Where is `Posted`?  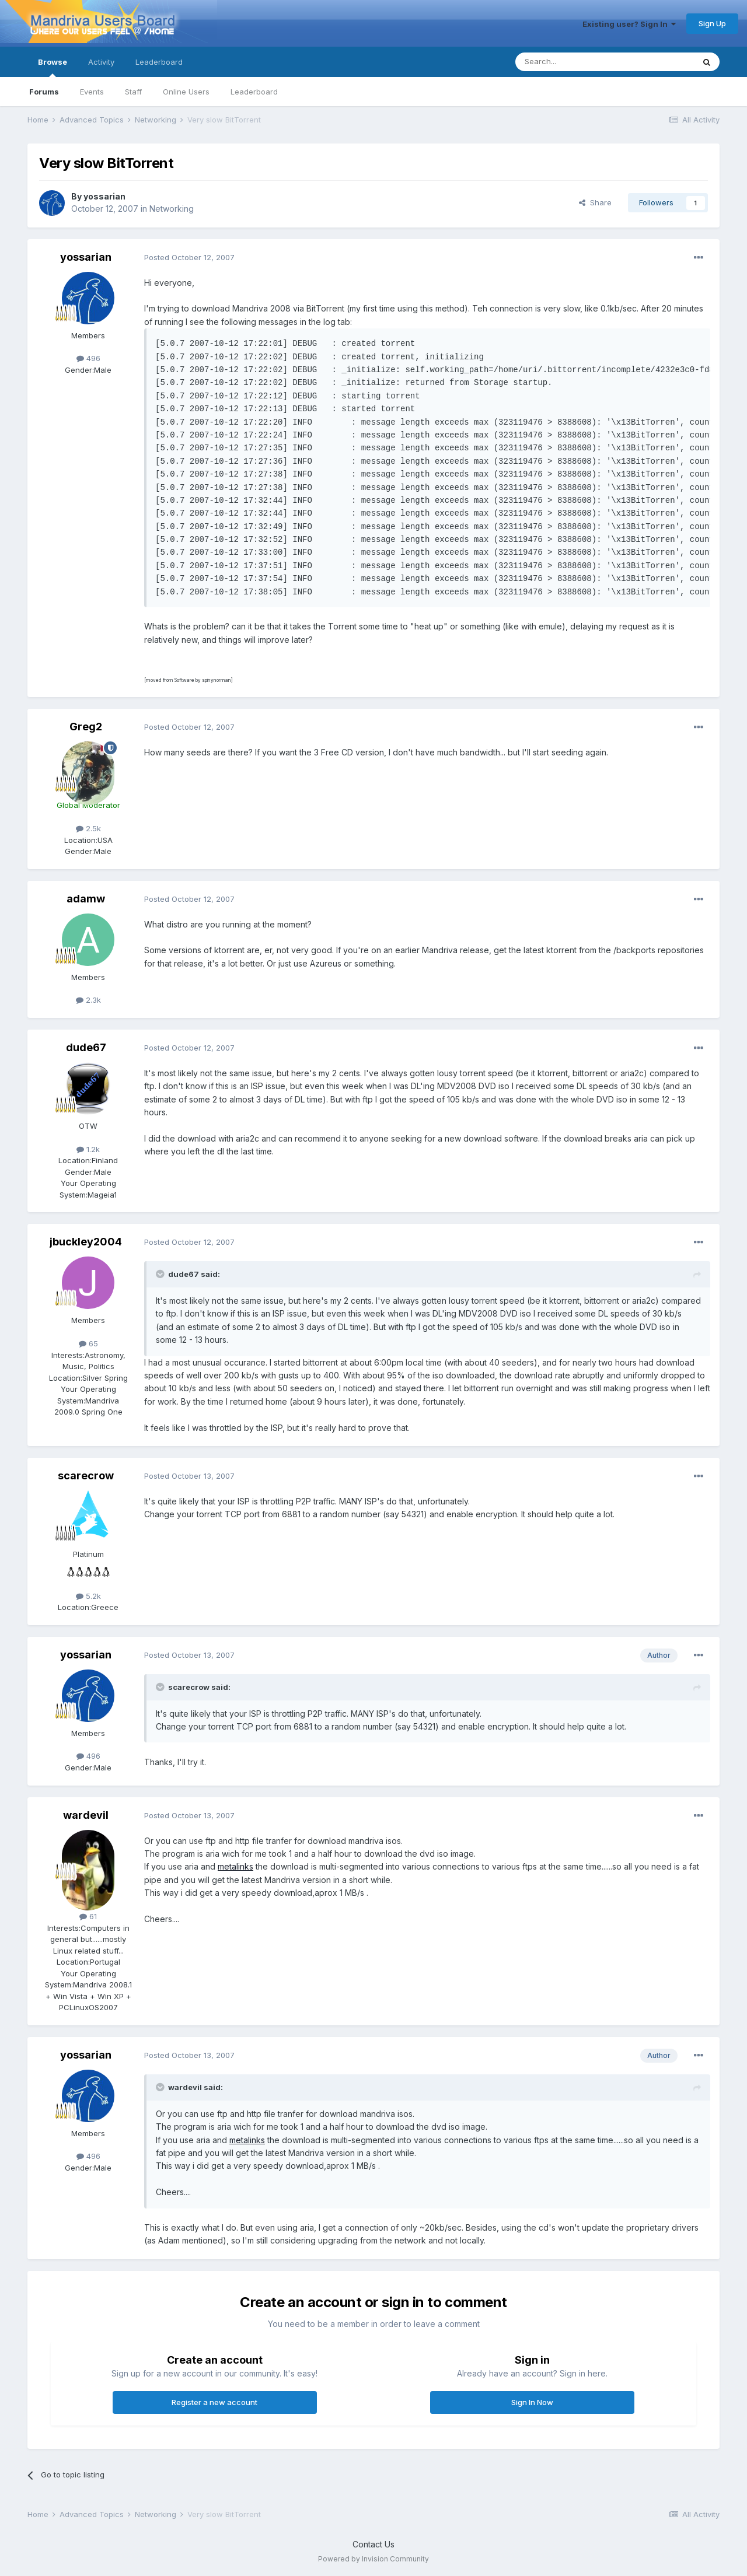
Posted is located at coordinates (189, 257).